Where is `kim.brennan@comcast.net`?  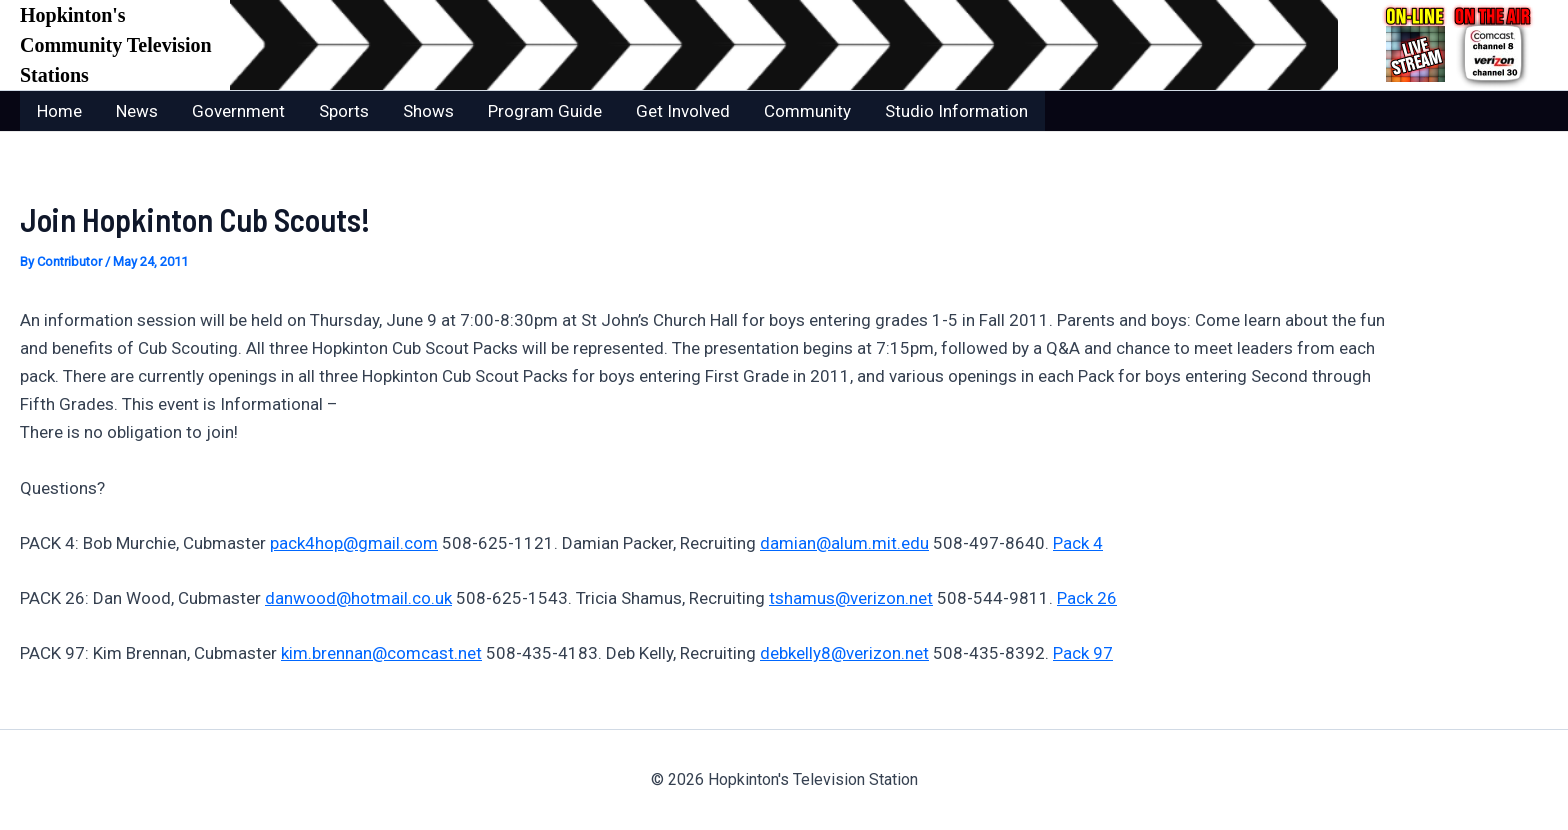
kim.brennan@comcast.net is located at coordinates (381, 653).